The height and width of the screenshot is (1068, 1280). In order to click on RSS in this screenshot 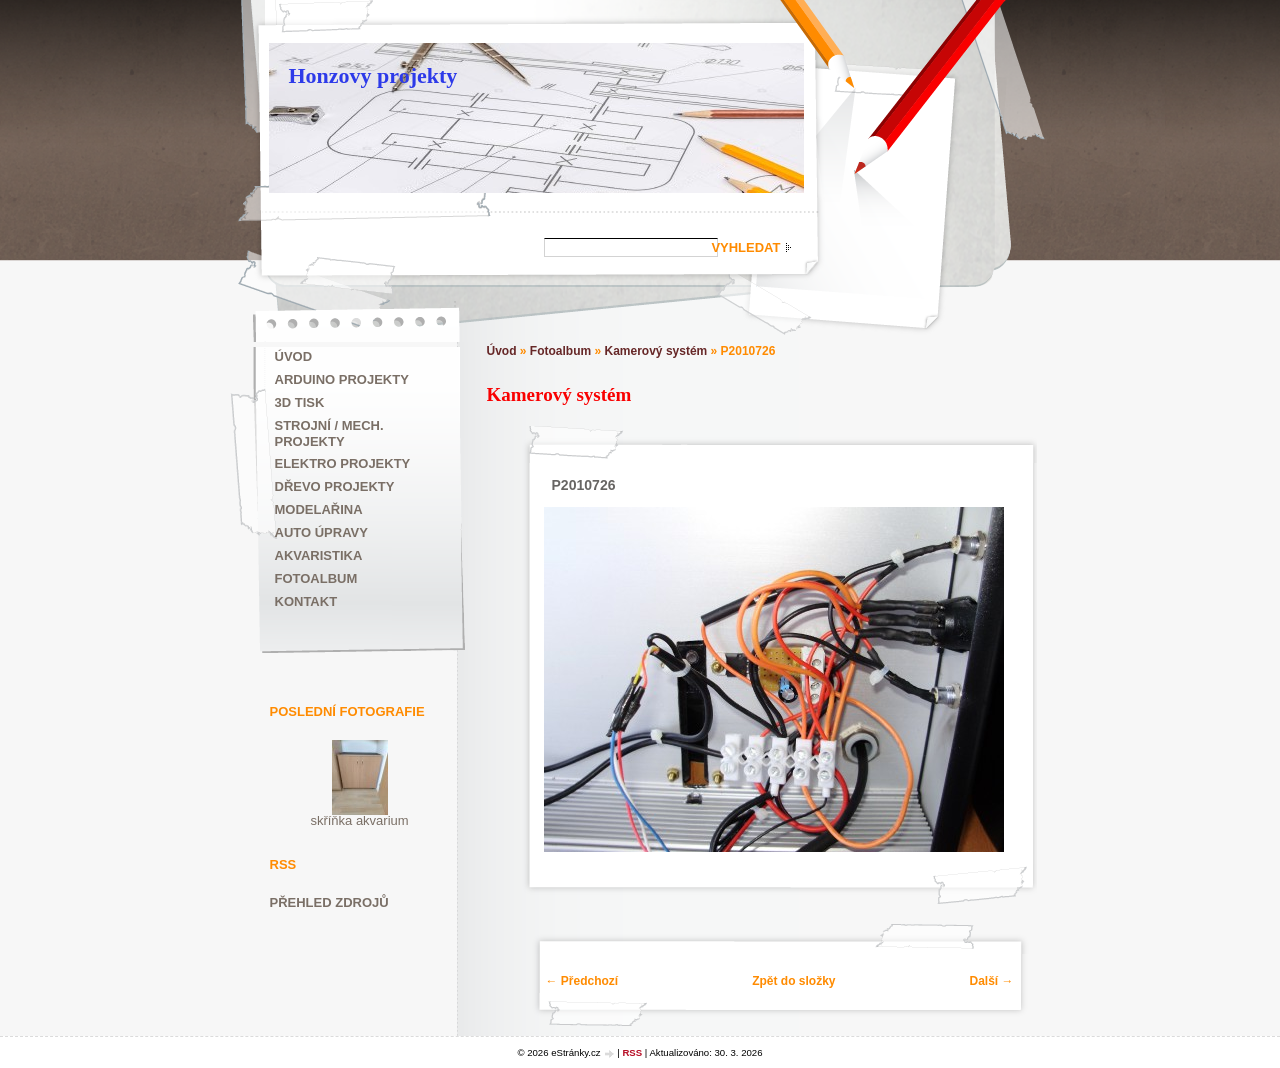, I will do `click(632, 1052)`.